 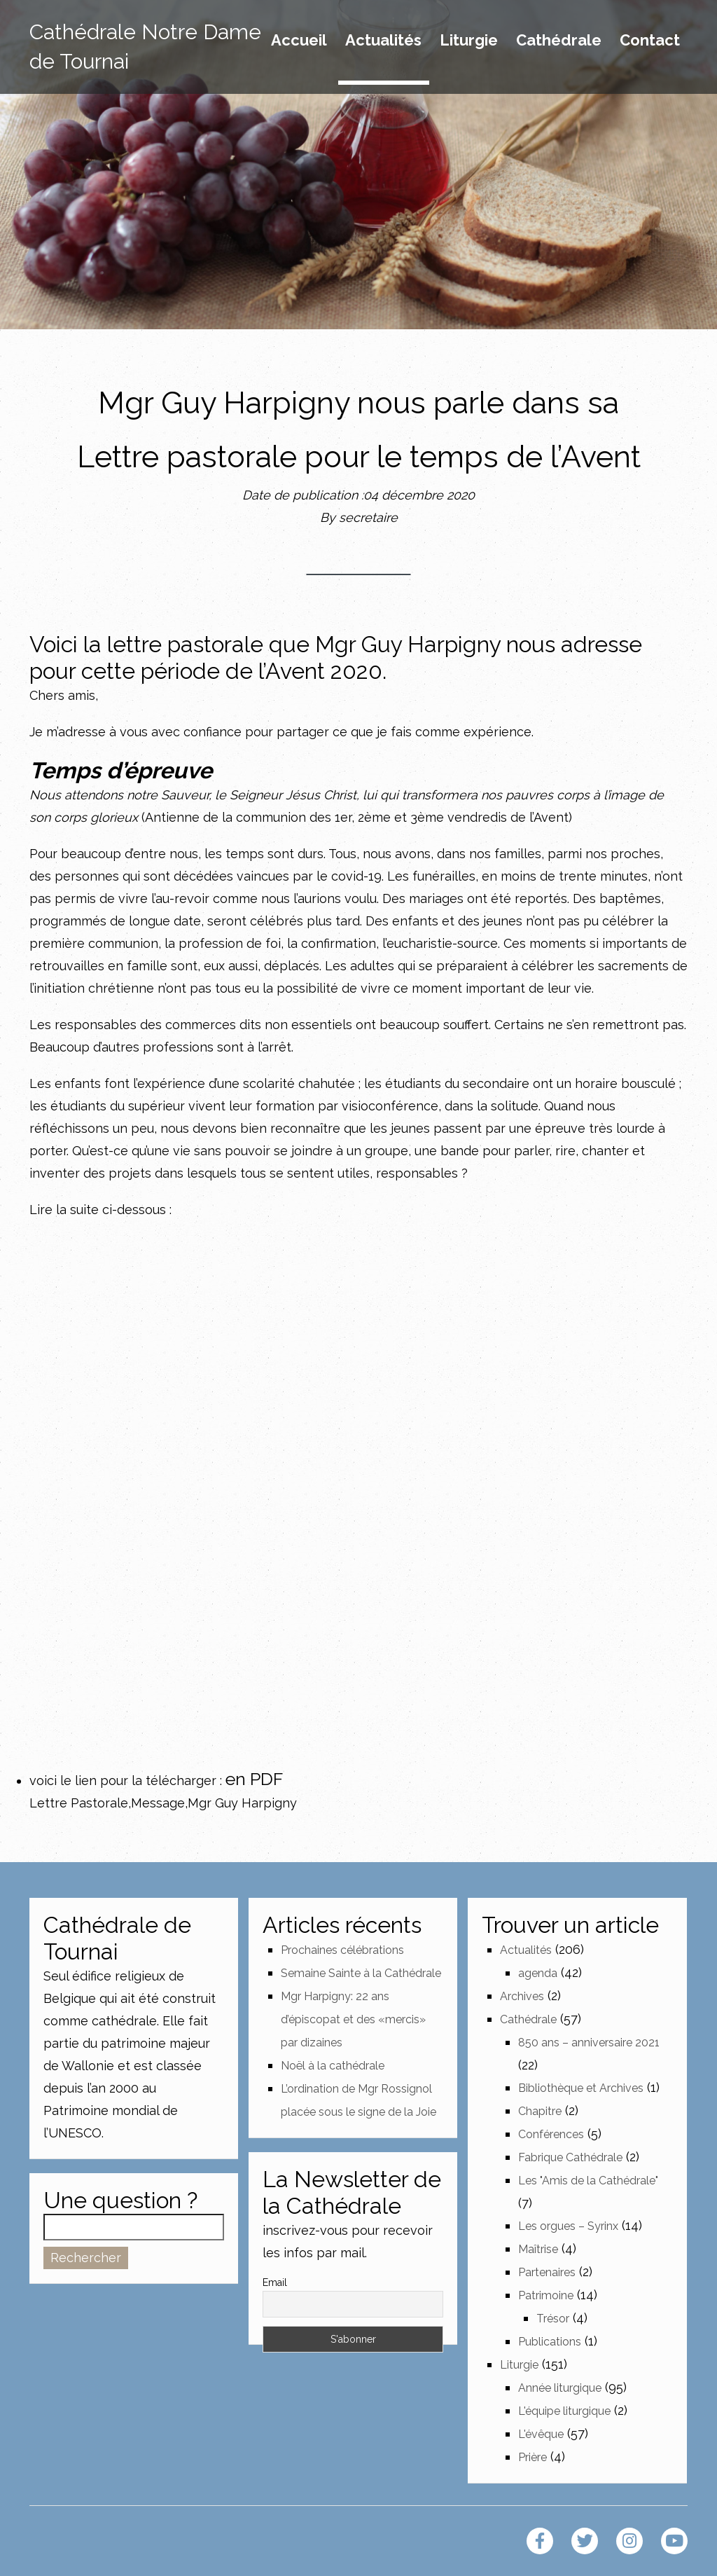 What do you see at coordinates (540, 2111) in the screenshot?
I see `Chapitre` at bounding box center [540, 2111].